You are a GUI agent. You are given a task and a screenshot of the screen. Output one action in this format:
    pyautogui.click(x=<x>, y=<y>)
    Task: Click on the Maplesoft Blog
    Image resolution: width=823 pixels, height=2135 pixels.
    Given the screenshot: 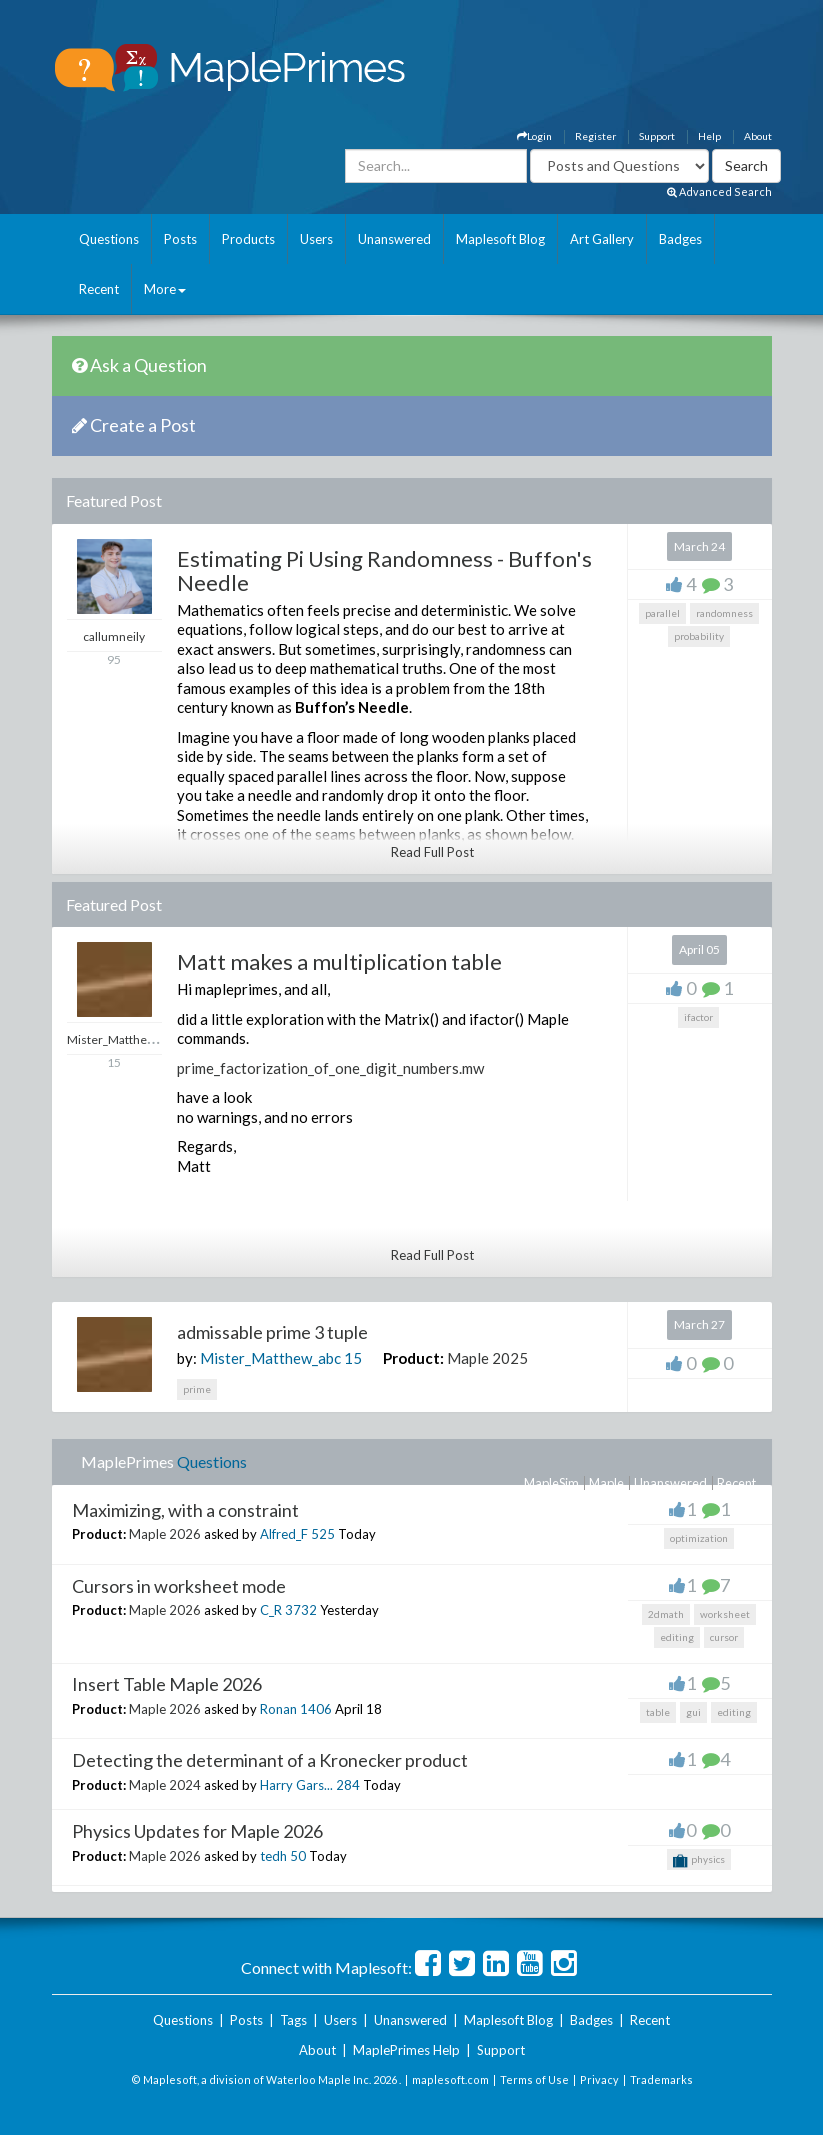 What is the action you would take?
    pyautogui.click(x=500, y=239)
    